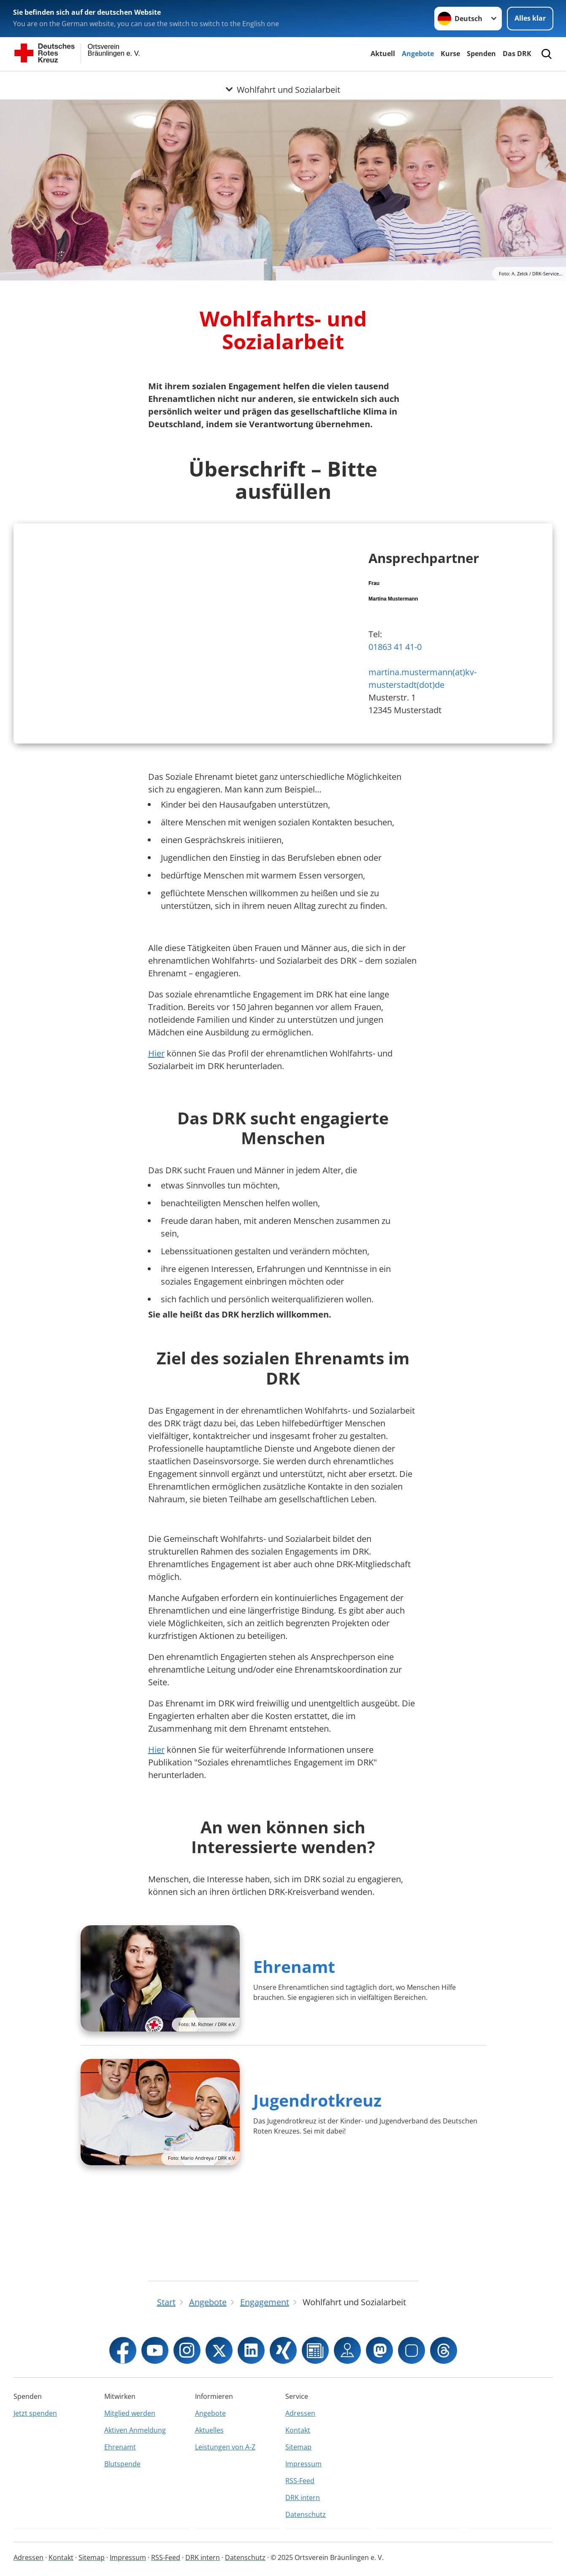 This screenshot has width=566, height=2576. What do you see at coordinates (283, 81) in the screenshot?
I see `[Öffne Untermenü von Wohlfahrt und Sozialarbeit]` at bounding box center [283, 81].